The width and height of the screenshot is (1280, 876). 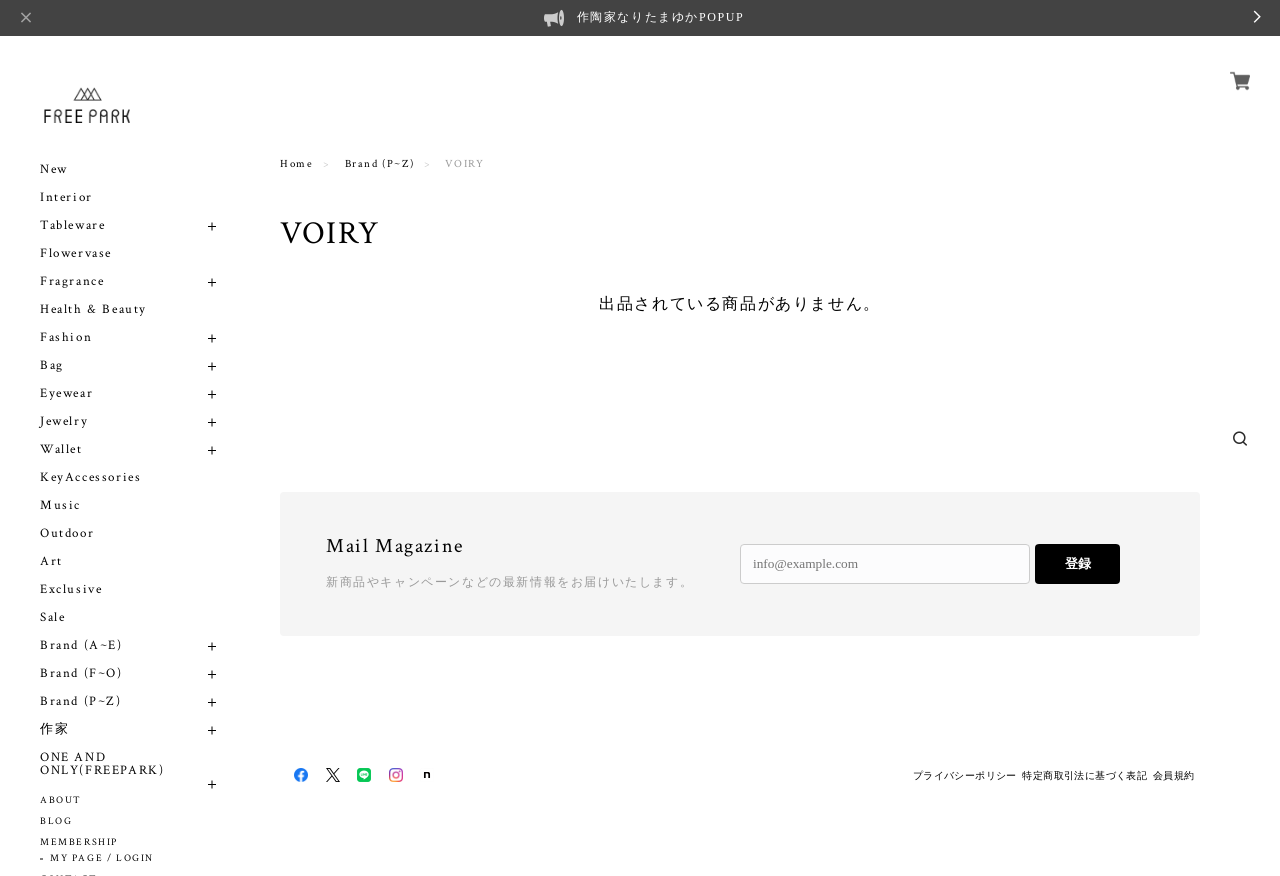 I want to click on ONE AND ONLY(FREEPARK), so click(x=102, y=764).